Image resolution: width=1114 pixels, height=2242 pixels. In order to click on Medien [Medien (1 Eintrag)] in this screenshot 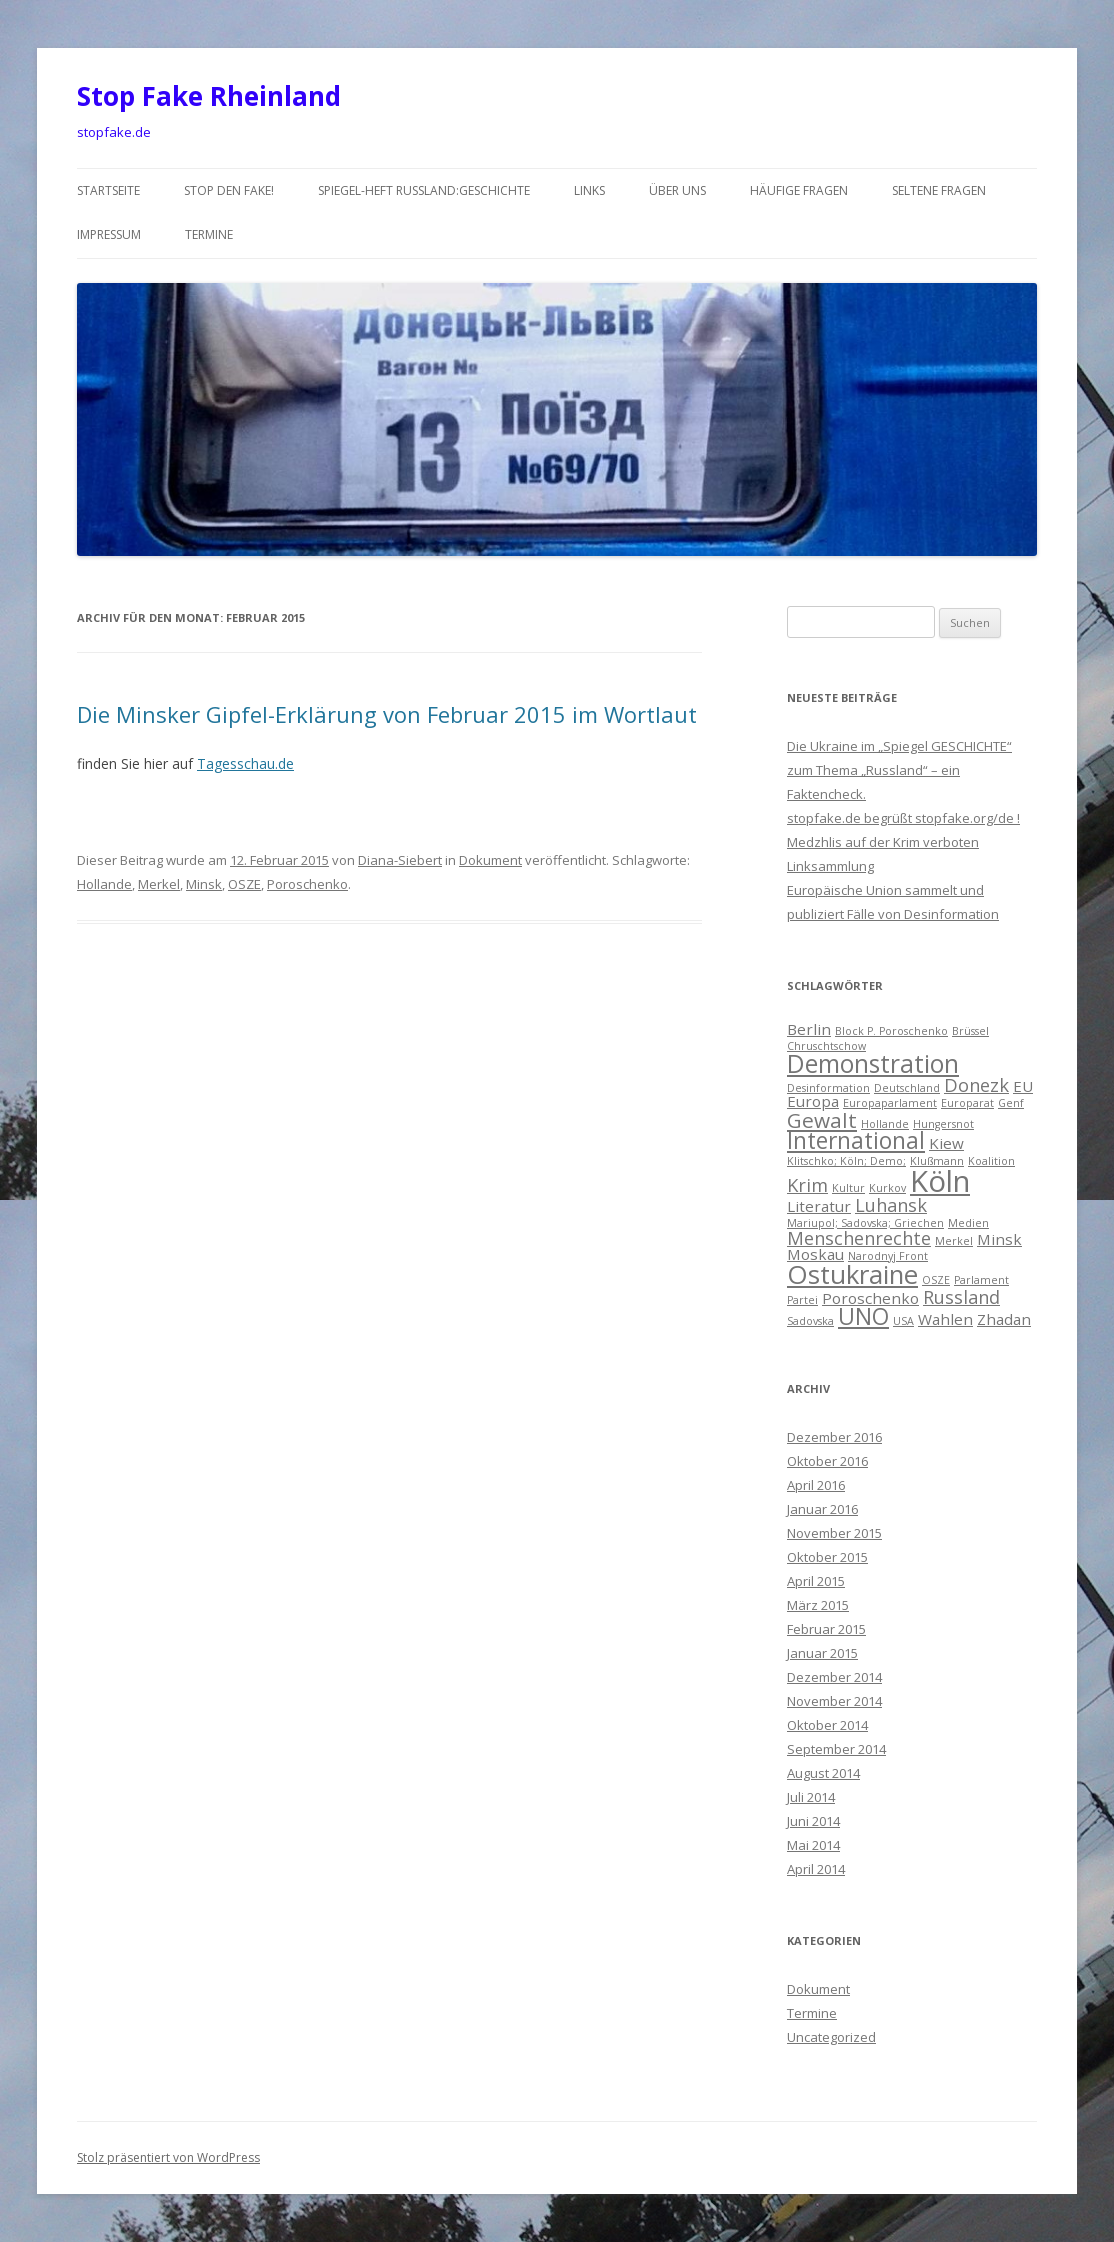, I will do `click(968, 1223)`.